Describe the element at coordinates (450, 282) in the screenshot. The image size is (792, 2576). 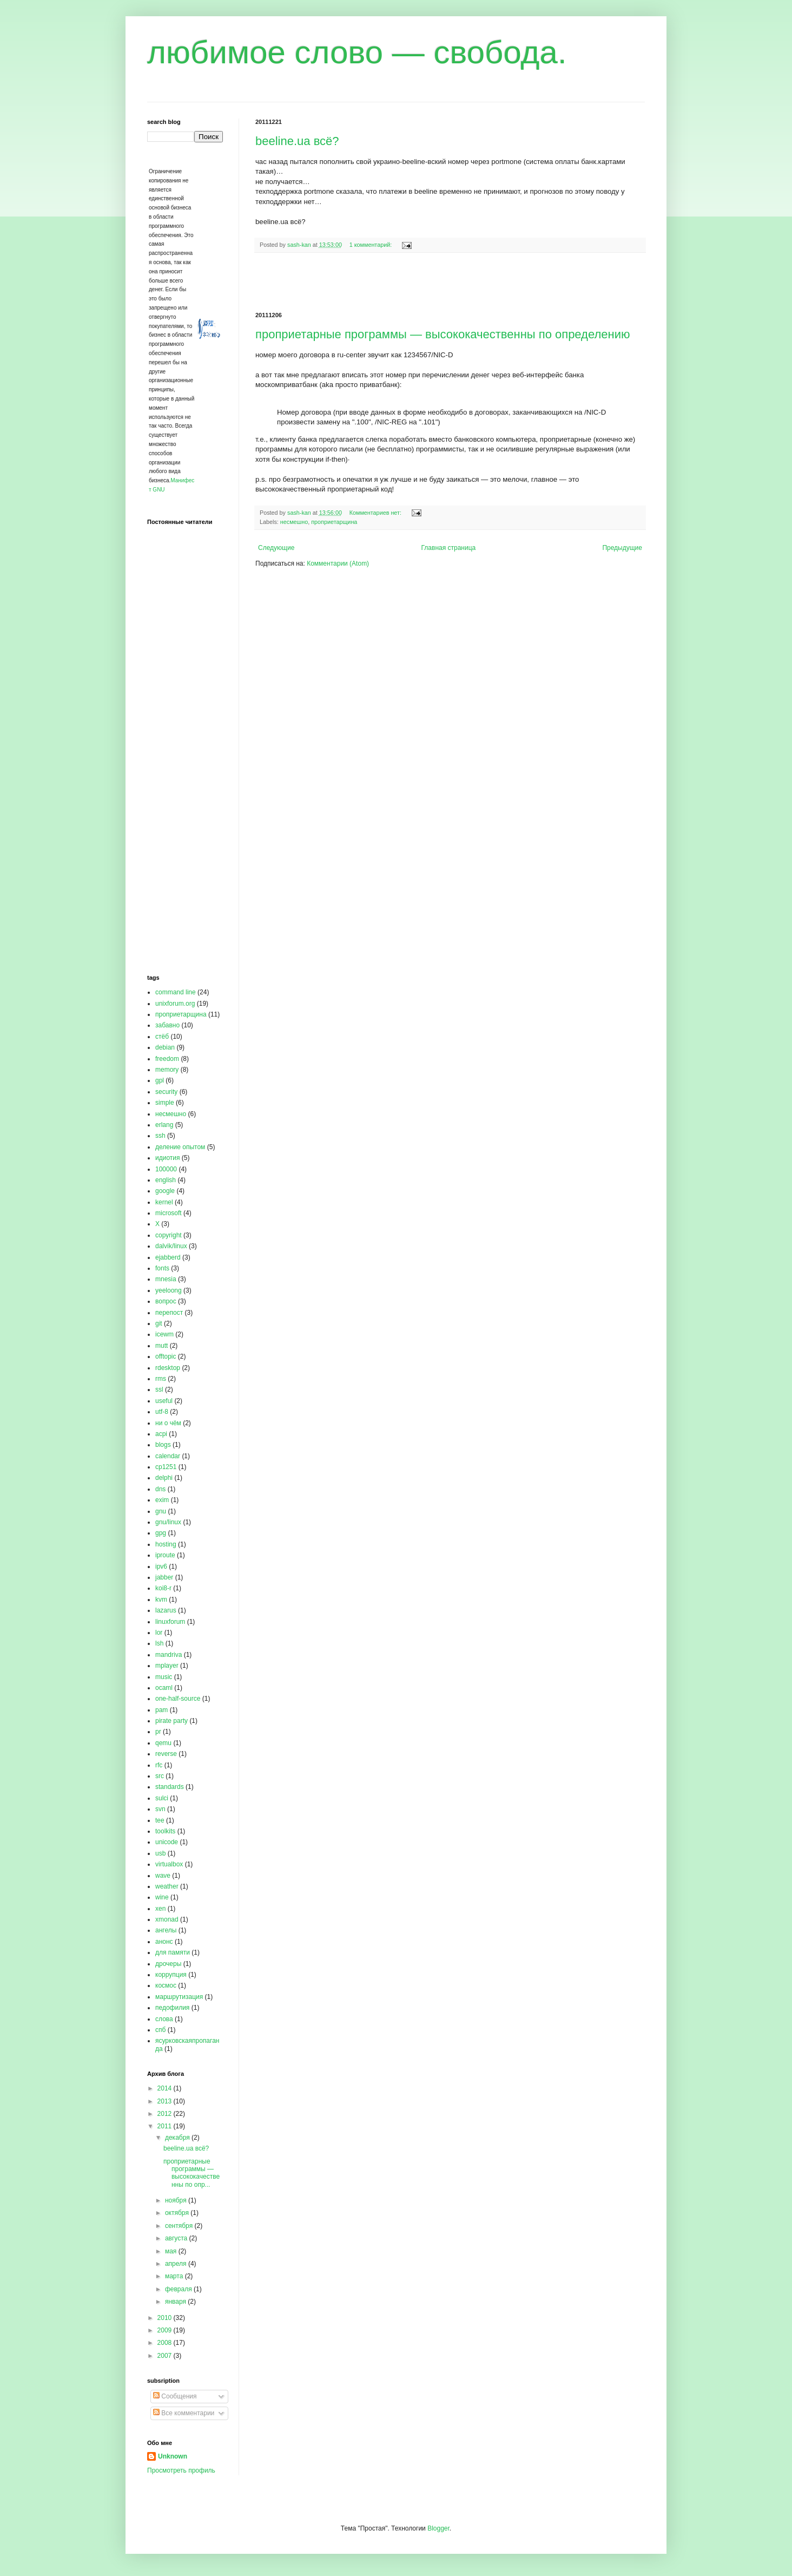
I see `[Advertisement]` at that location.